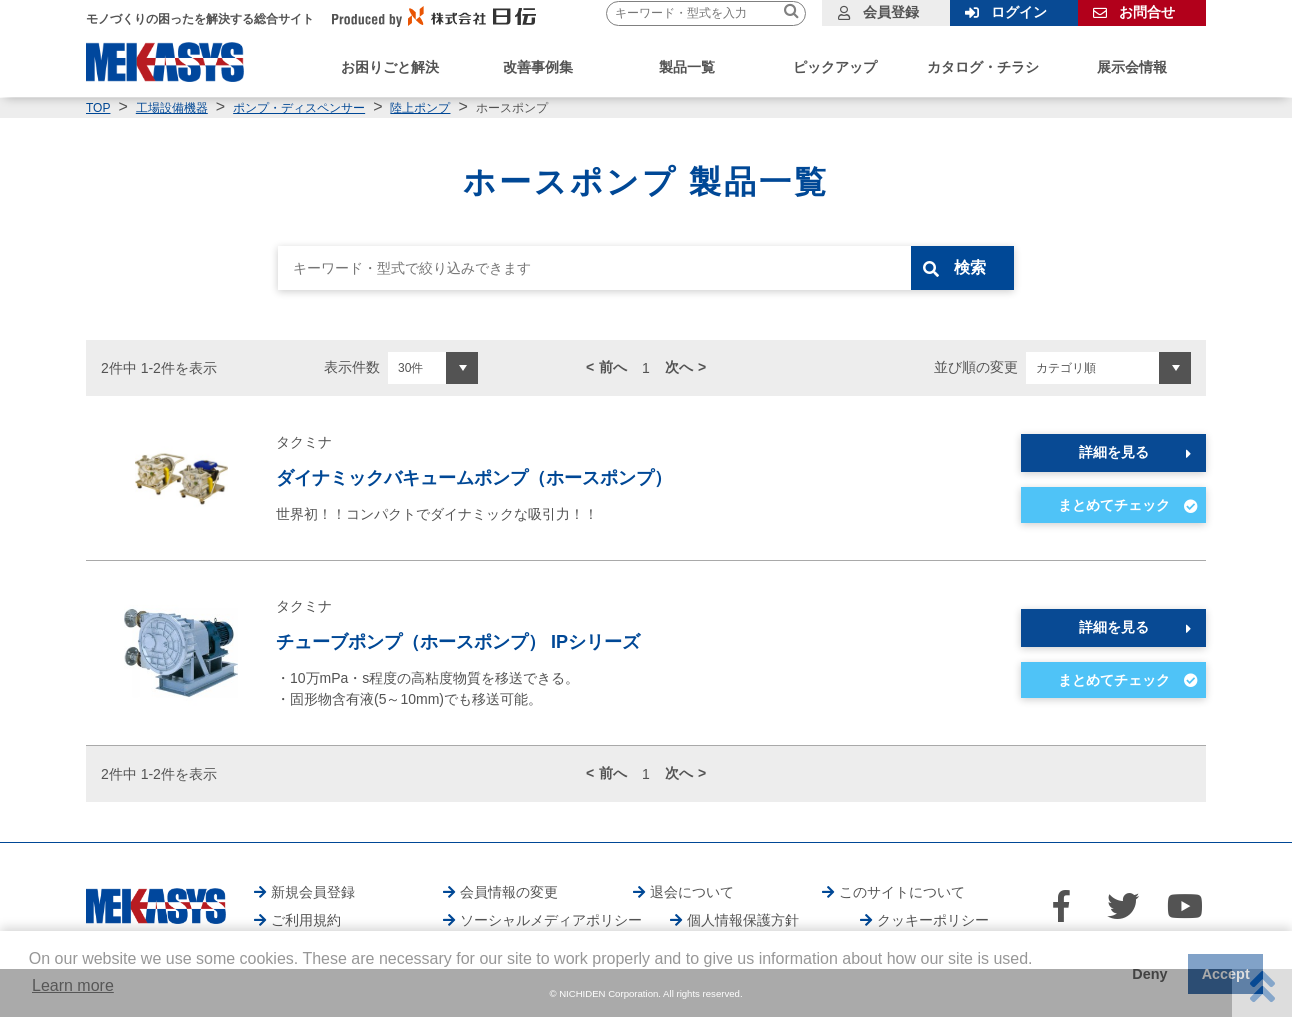 The height and width of the screenshot is (1017, 1292). What do you see at coordinates (306, 920) in the screenshot?
I see `ご利用規約` at bounding box center [306, 920].